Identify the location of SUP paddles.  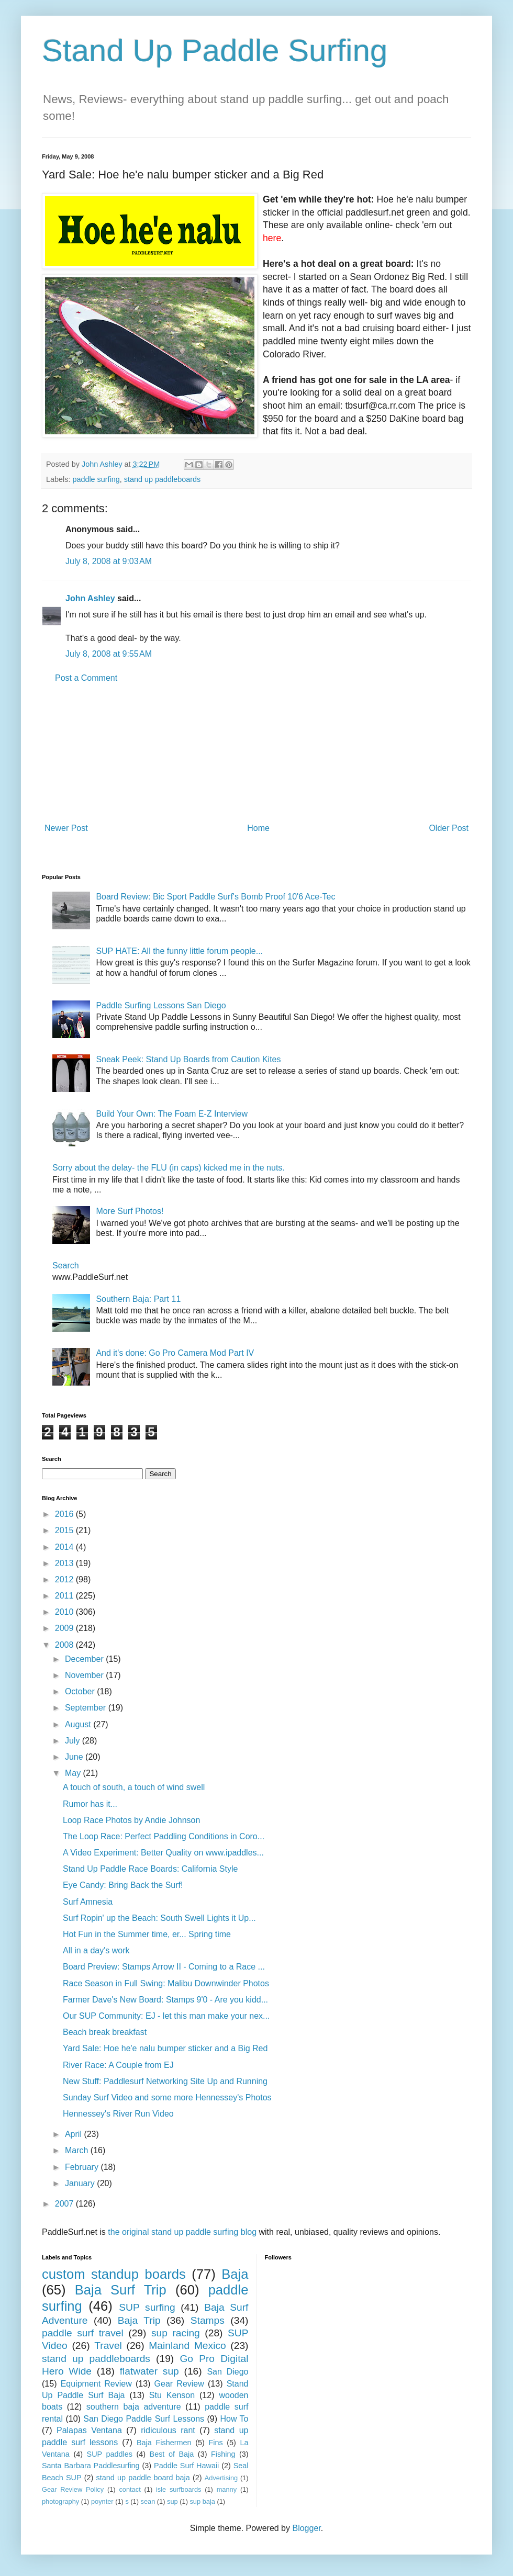
(109, 2454).